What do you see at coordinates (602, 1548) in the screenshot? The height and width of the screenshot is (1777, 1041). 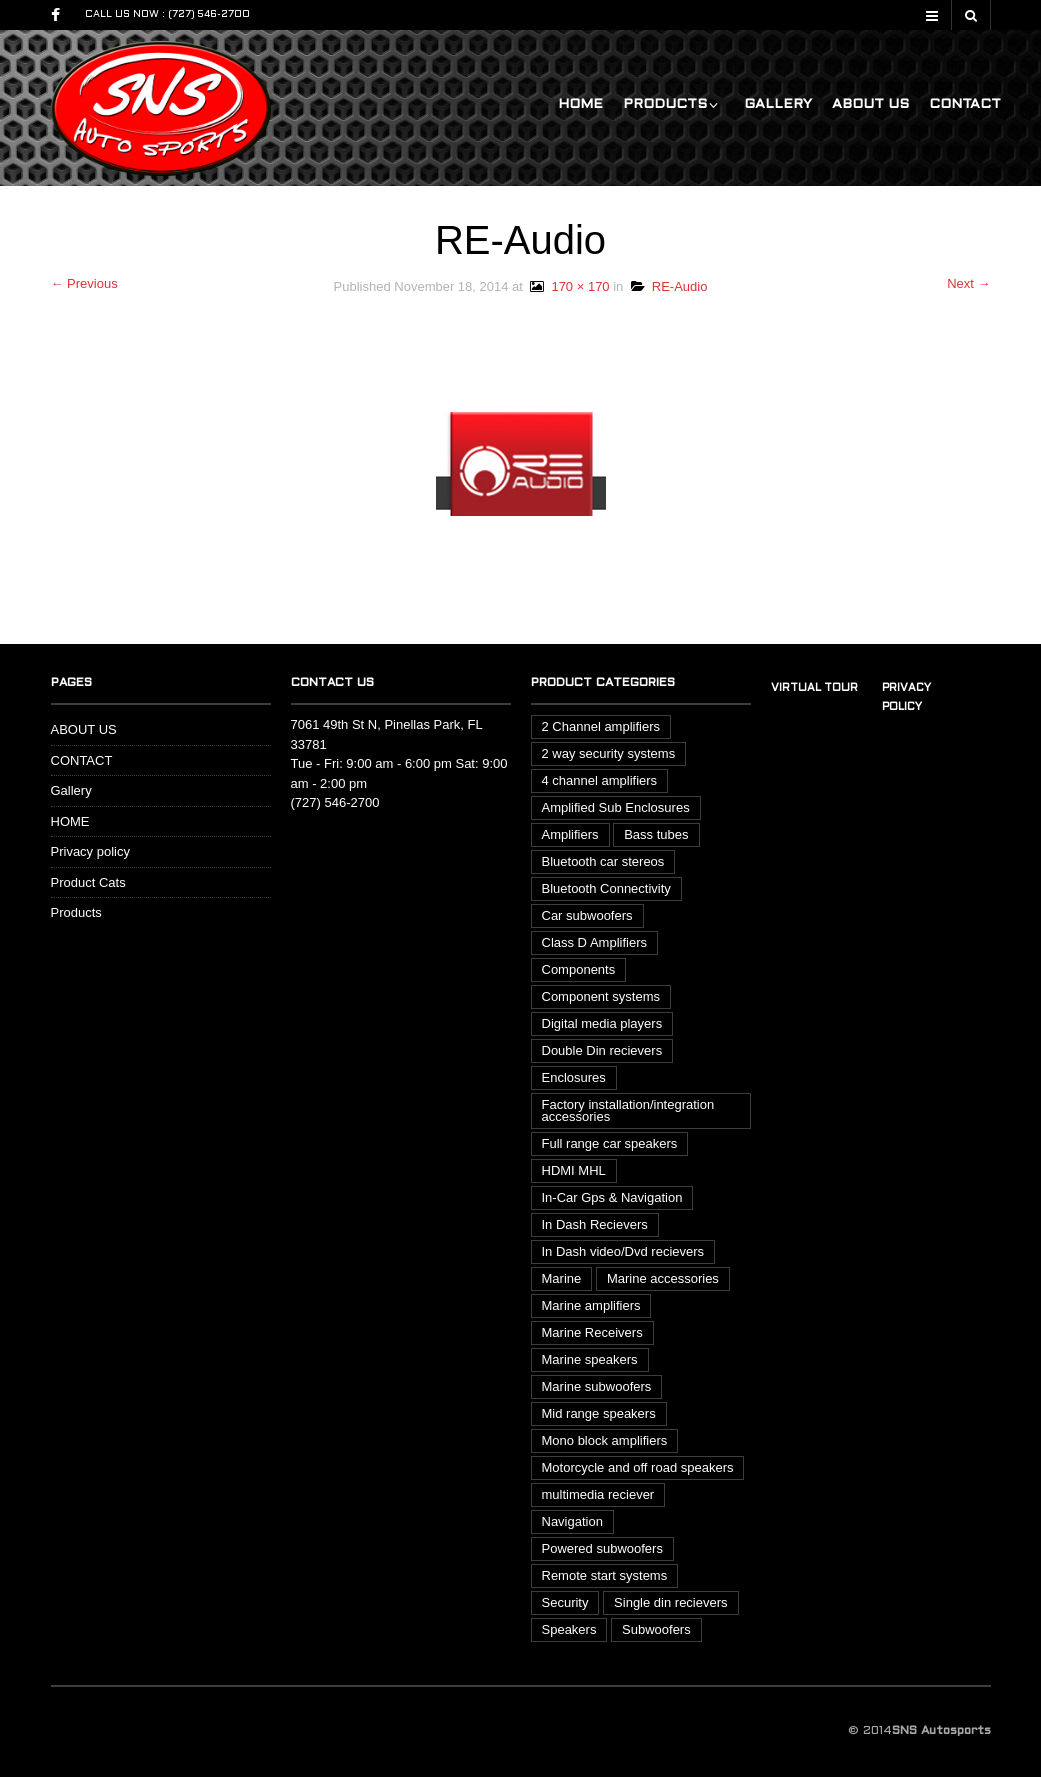 I see `Powered subwoofers [Powered subwoofers (1 item)]` at bounding box center [602, 1548].